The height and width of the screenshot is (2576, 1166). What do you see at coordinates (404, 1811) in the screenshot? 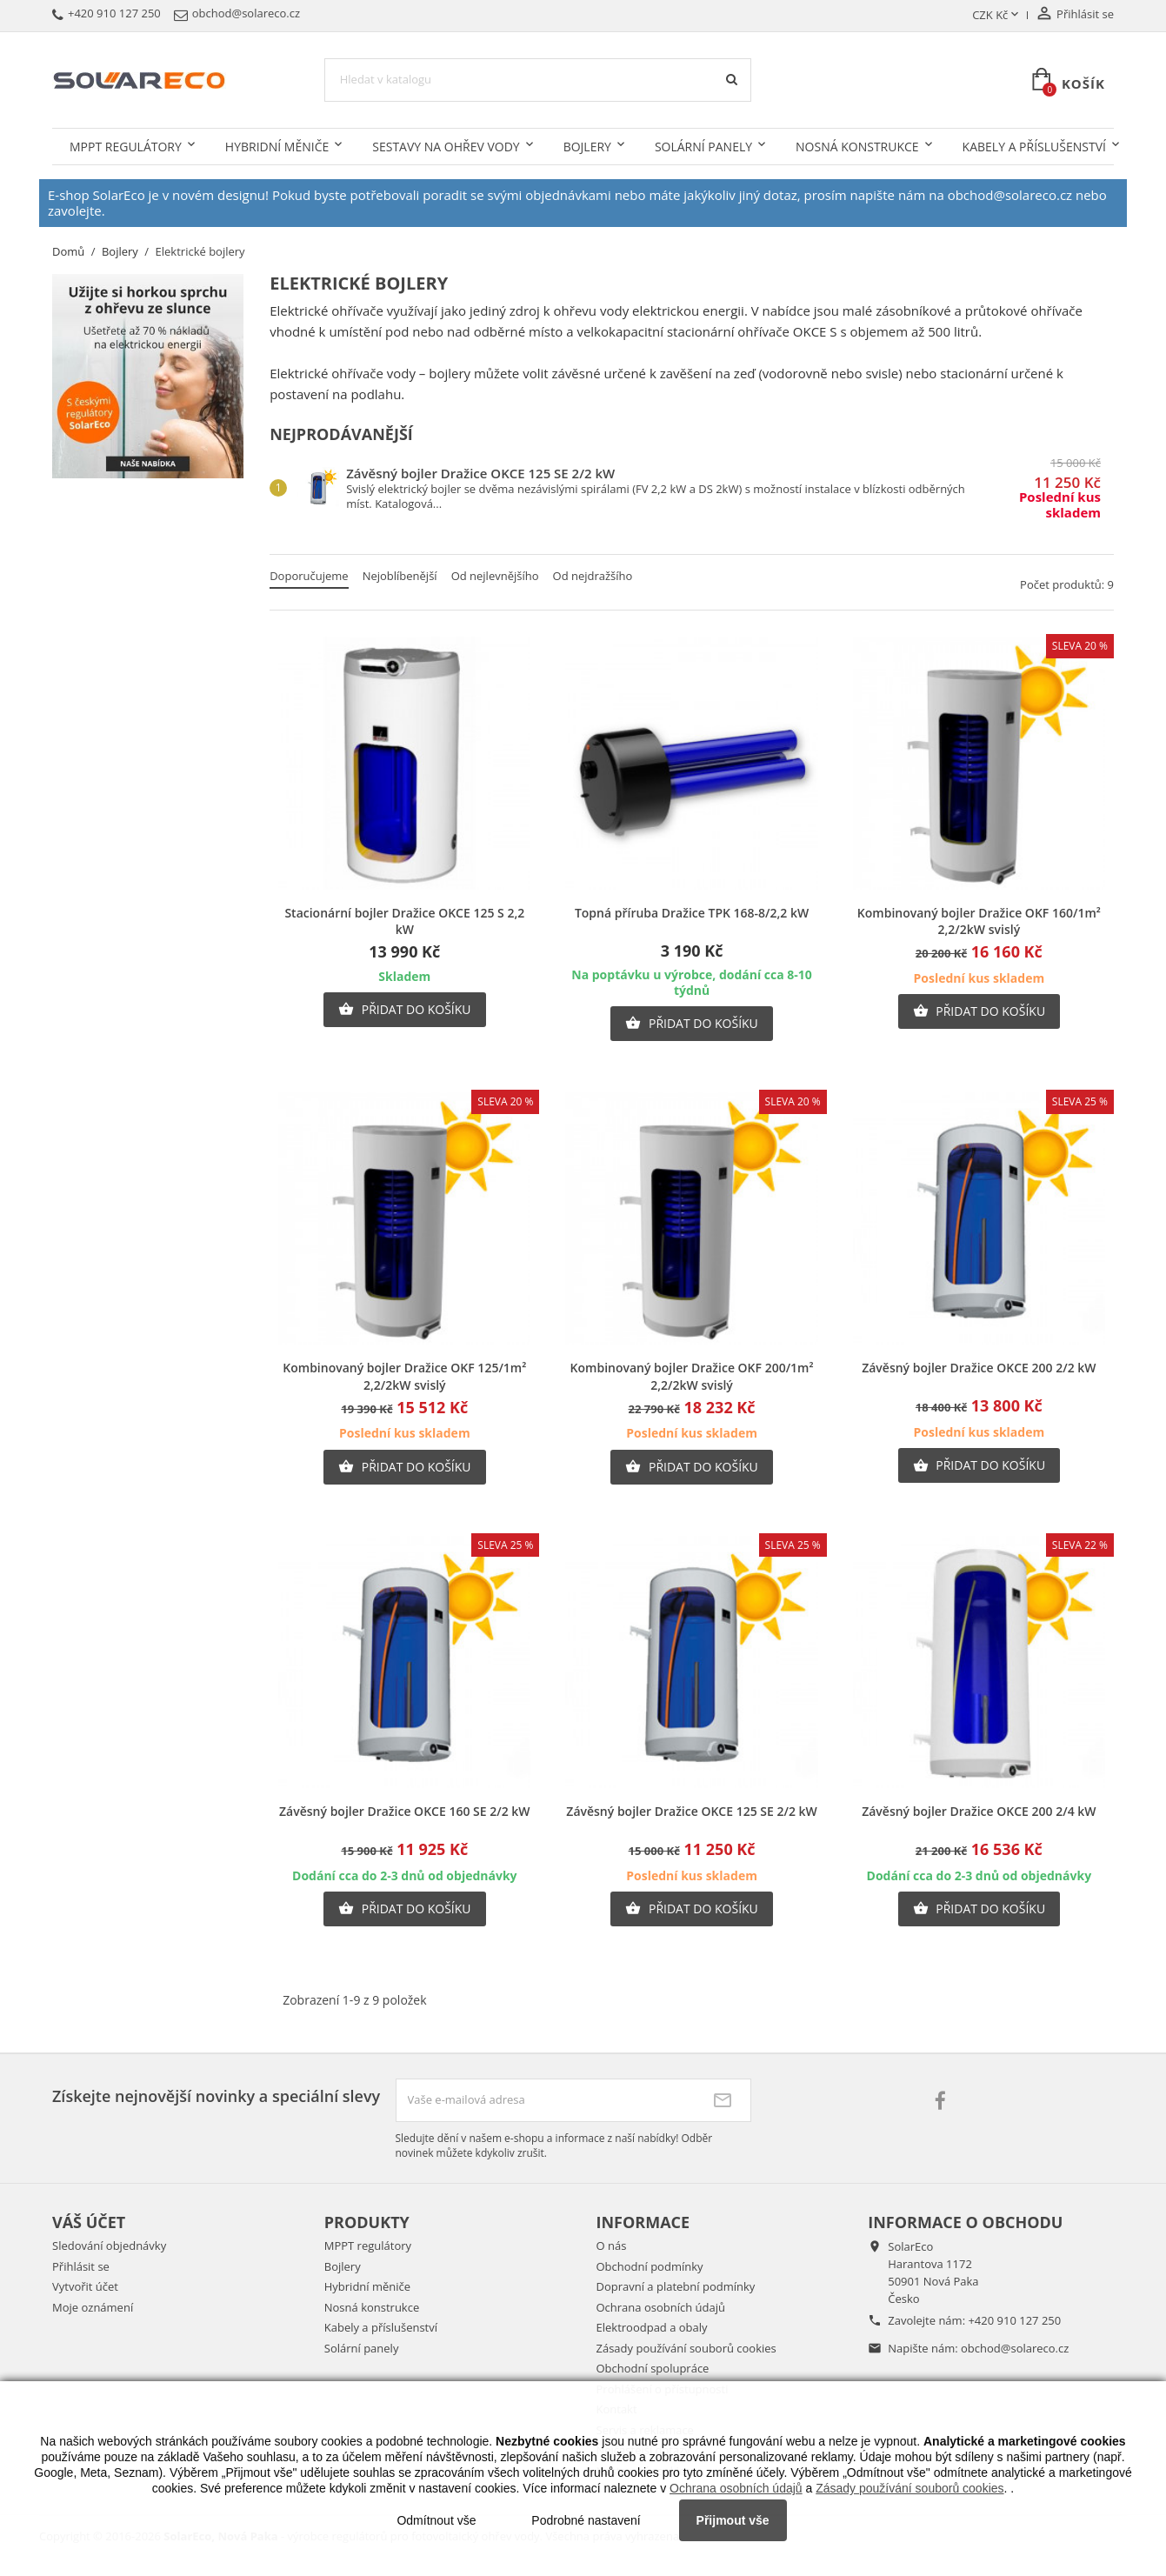
I see `Závěsný bojler Dražice OKCE 160 SE 2/2 kW` at bounding box center [404, 1811].